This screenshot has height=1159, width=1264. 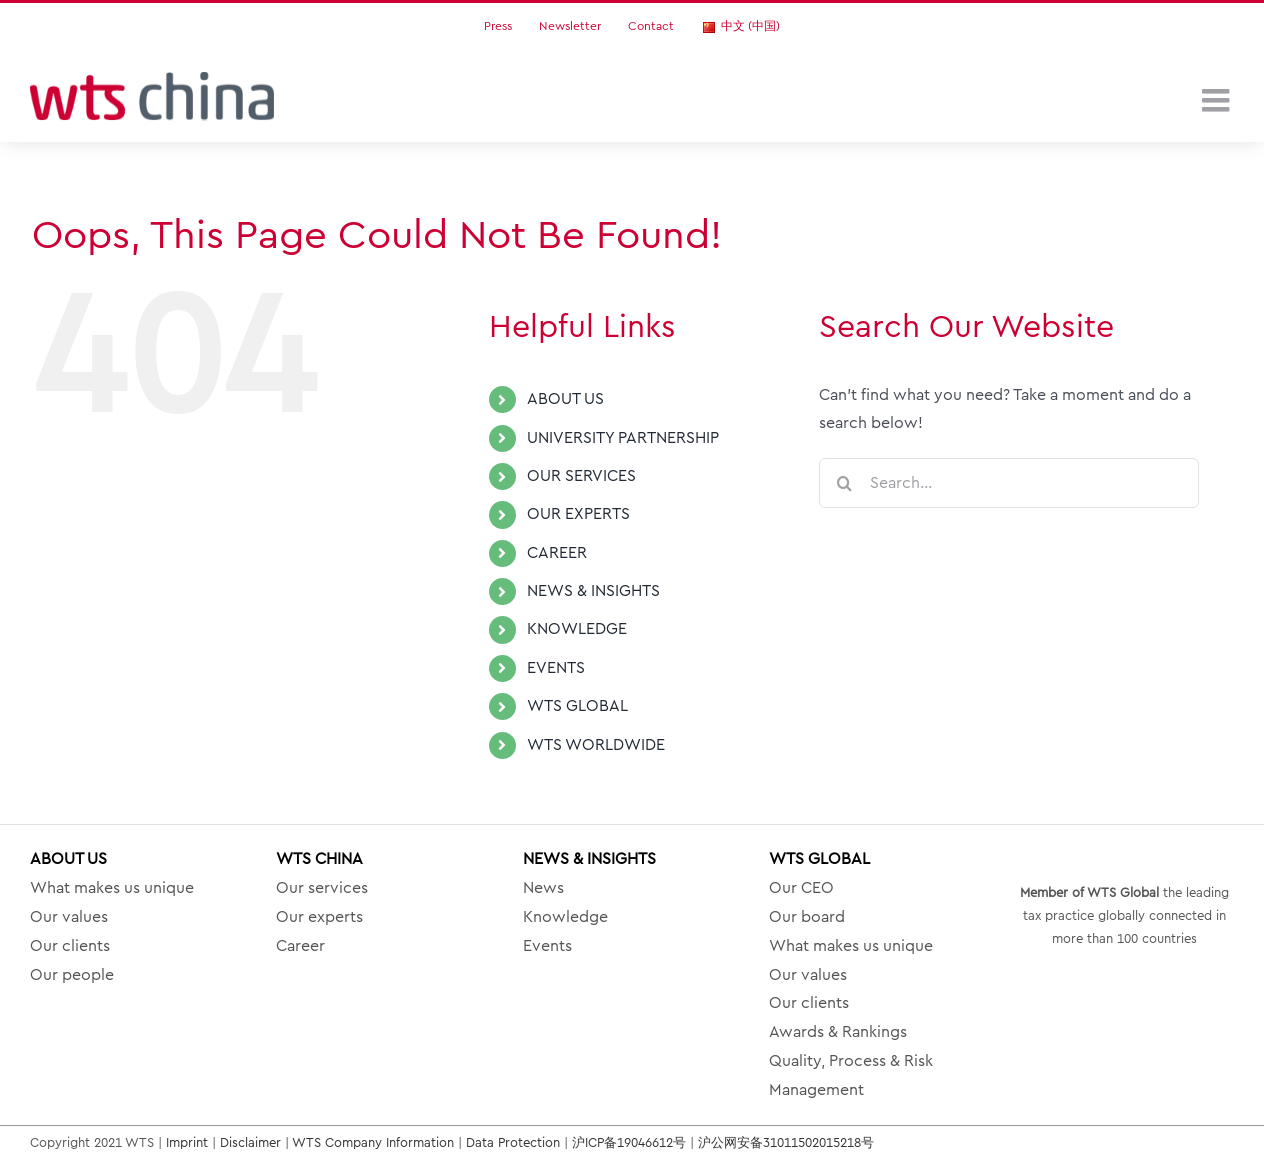 What do you see at coordinates (547, 946) in the screenshot?
I see `Events` at bounding box center [547, 946].